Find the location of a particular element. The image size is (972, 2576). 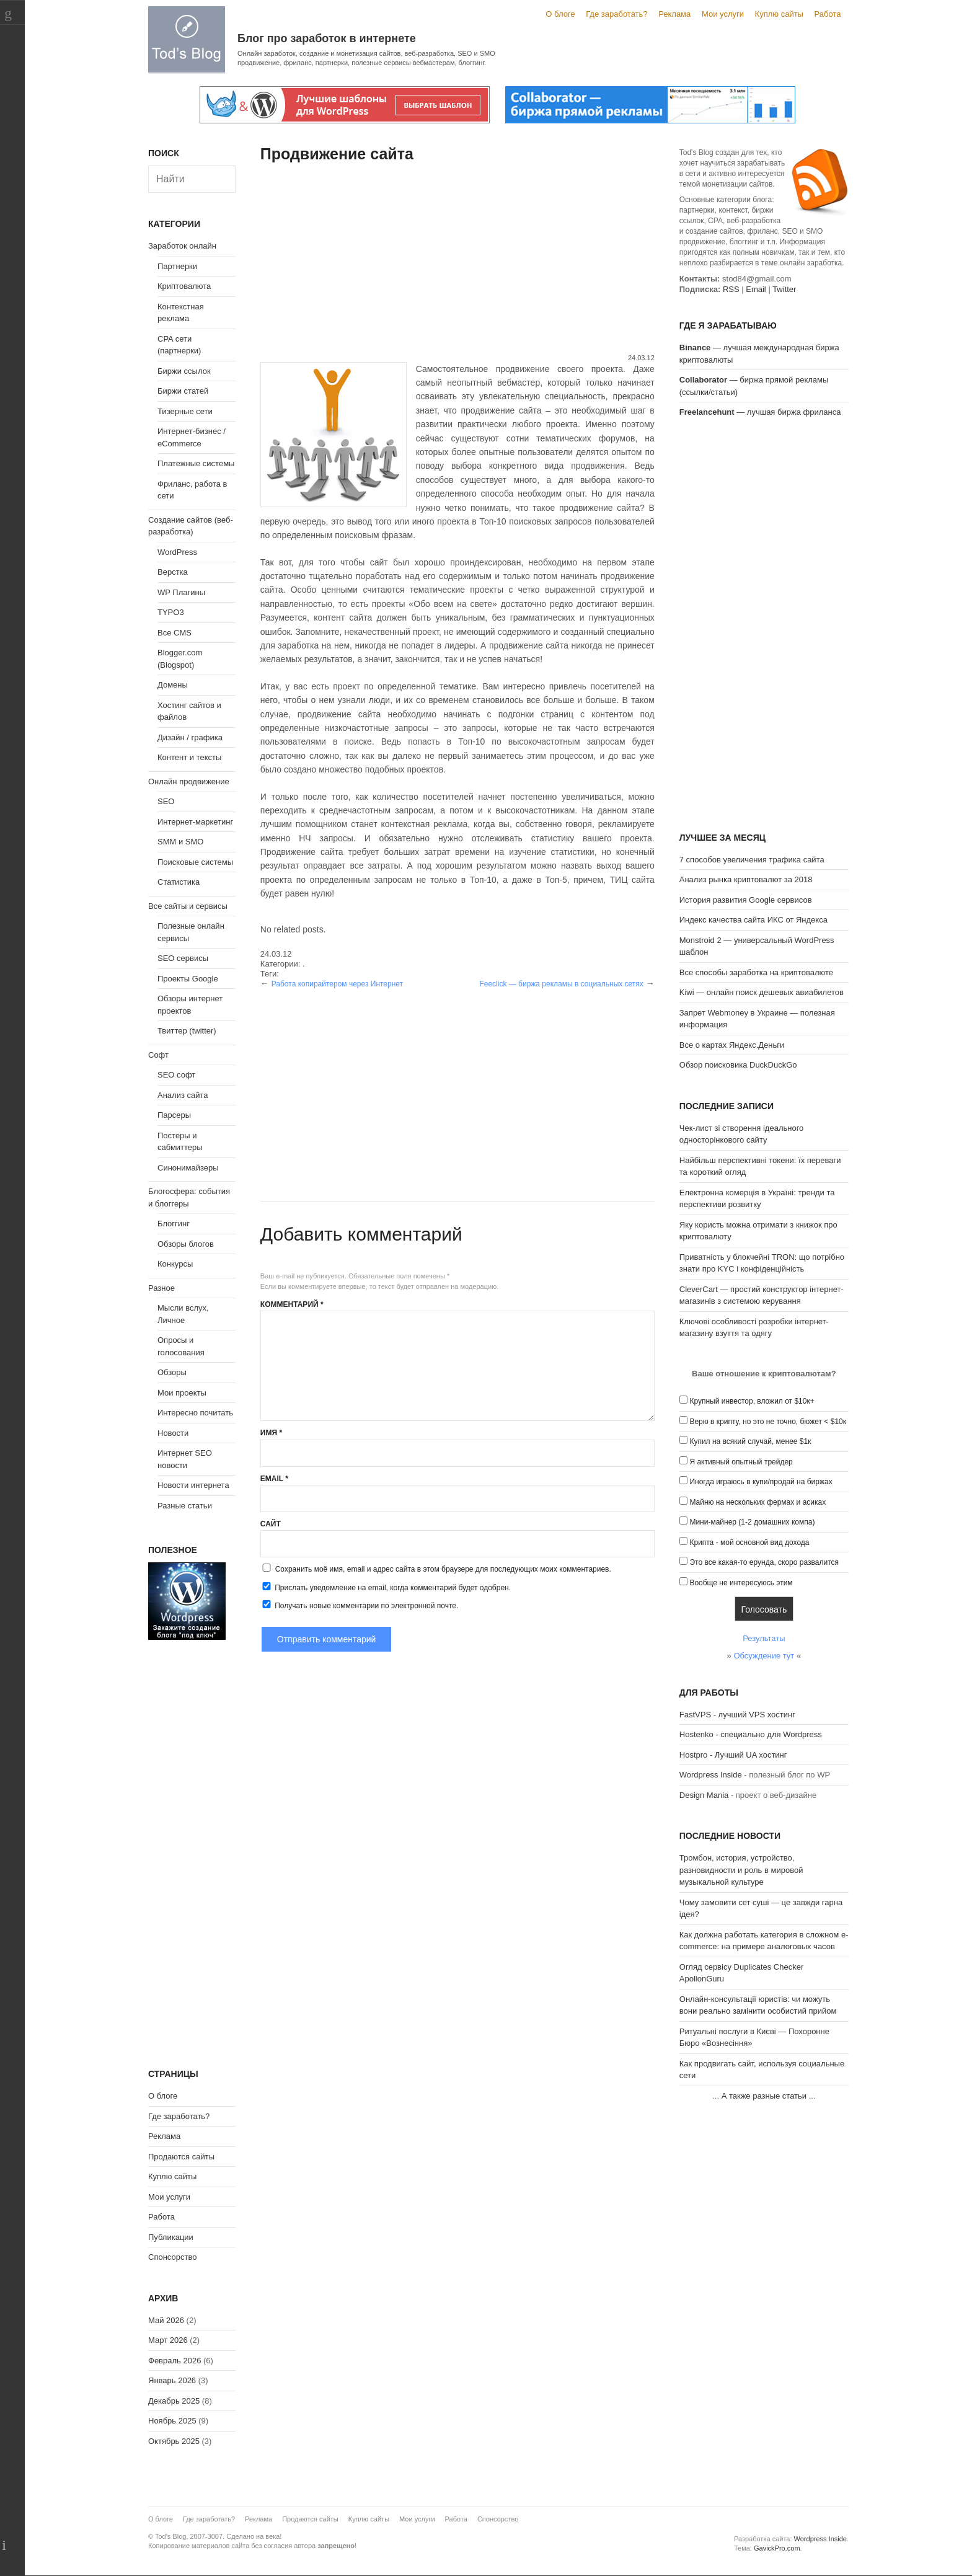

Интересно почитать is located at coordinates (195, 1412).